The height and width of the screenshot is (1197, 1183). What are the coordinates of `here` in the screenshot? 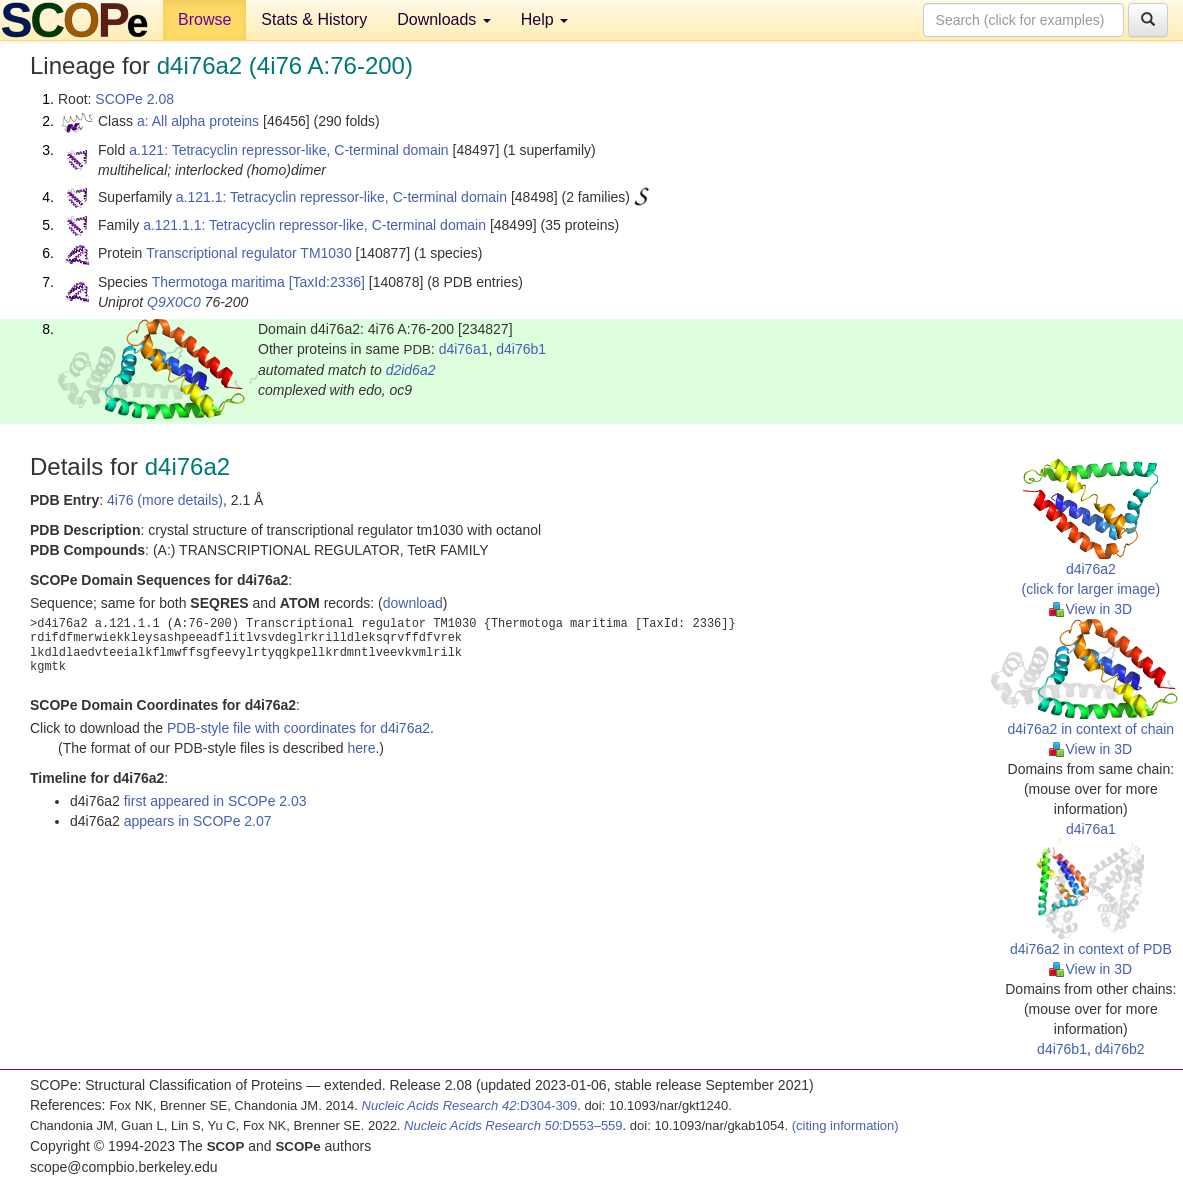 It's located at (361, 748).